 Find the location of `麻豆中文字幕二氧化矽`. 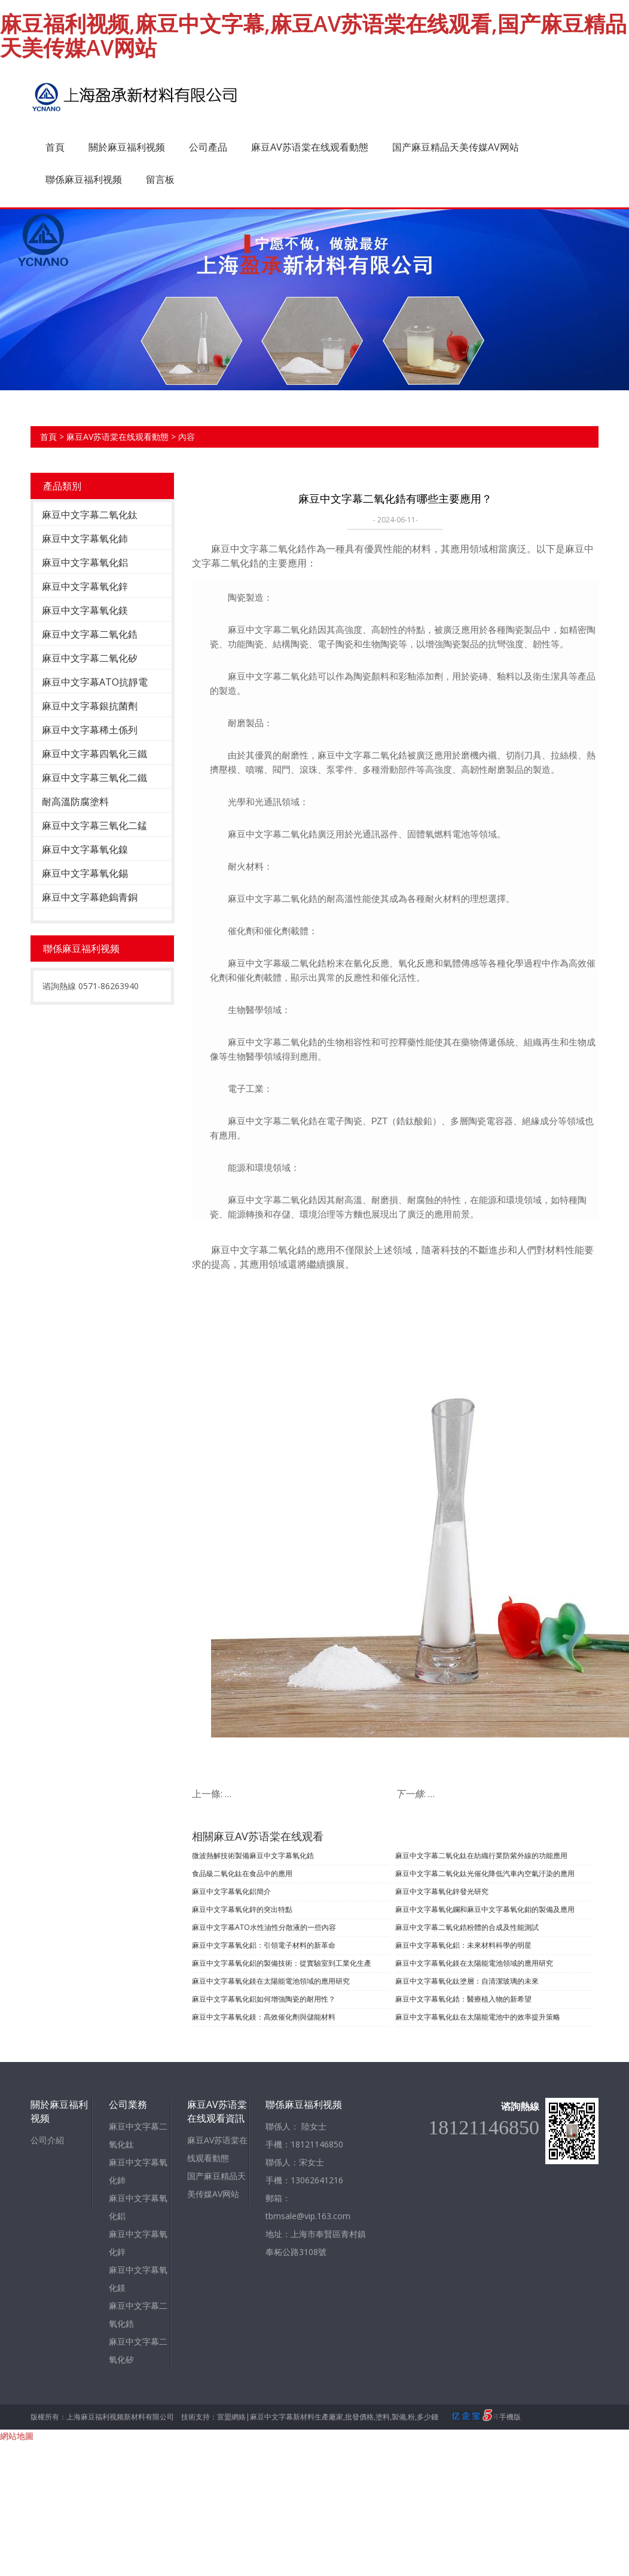

麻豆中文字幕二氧化矽 is located at coordinates (90, 658).